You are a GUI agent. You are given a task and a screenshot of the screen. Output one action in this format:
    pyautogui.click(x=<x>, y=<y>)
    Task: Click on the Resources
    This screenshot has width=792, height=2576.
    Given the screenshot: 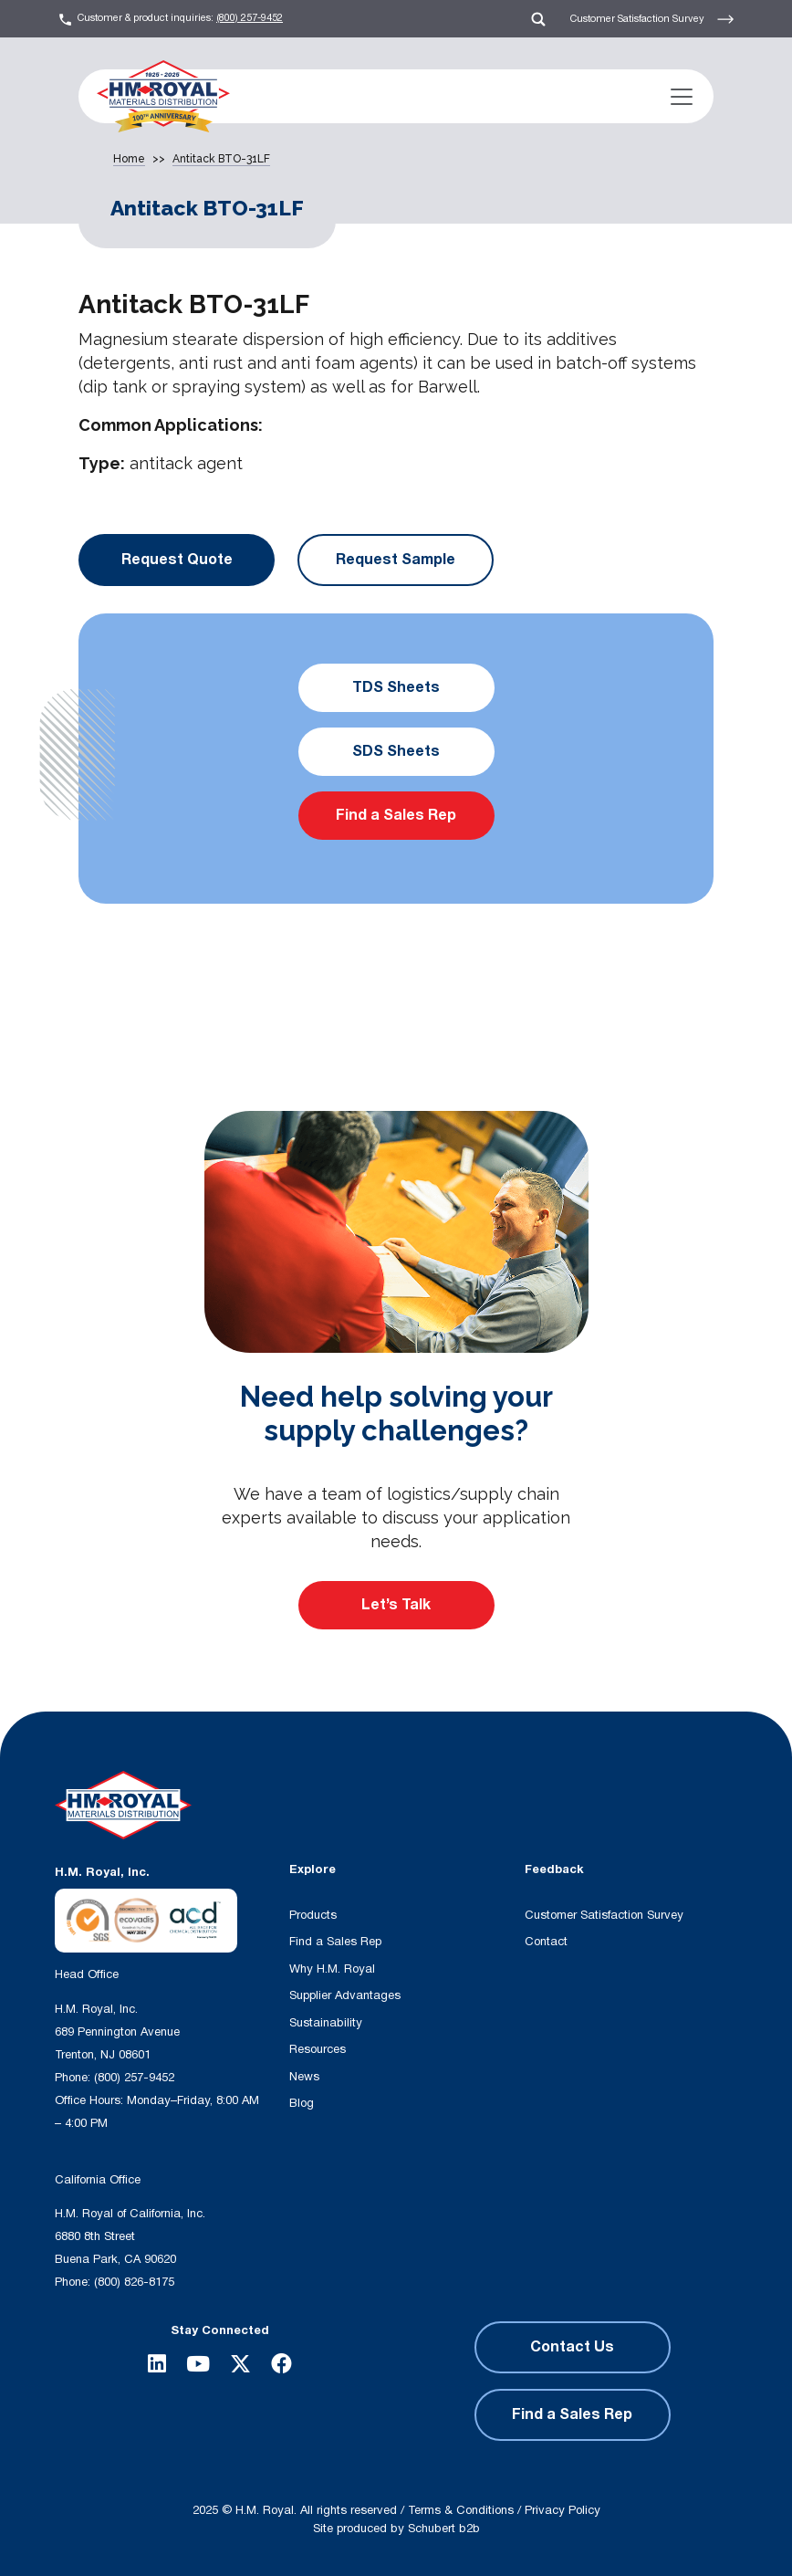 What is the action you would take?
    pyautogui.click(x=317, y=2049)
    